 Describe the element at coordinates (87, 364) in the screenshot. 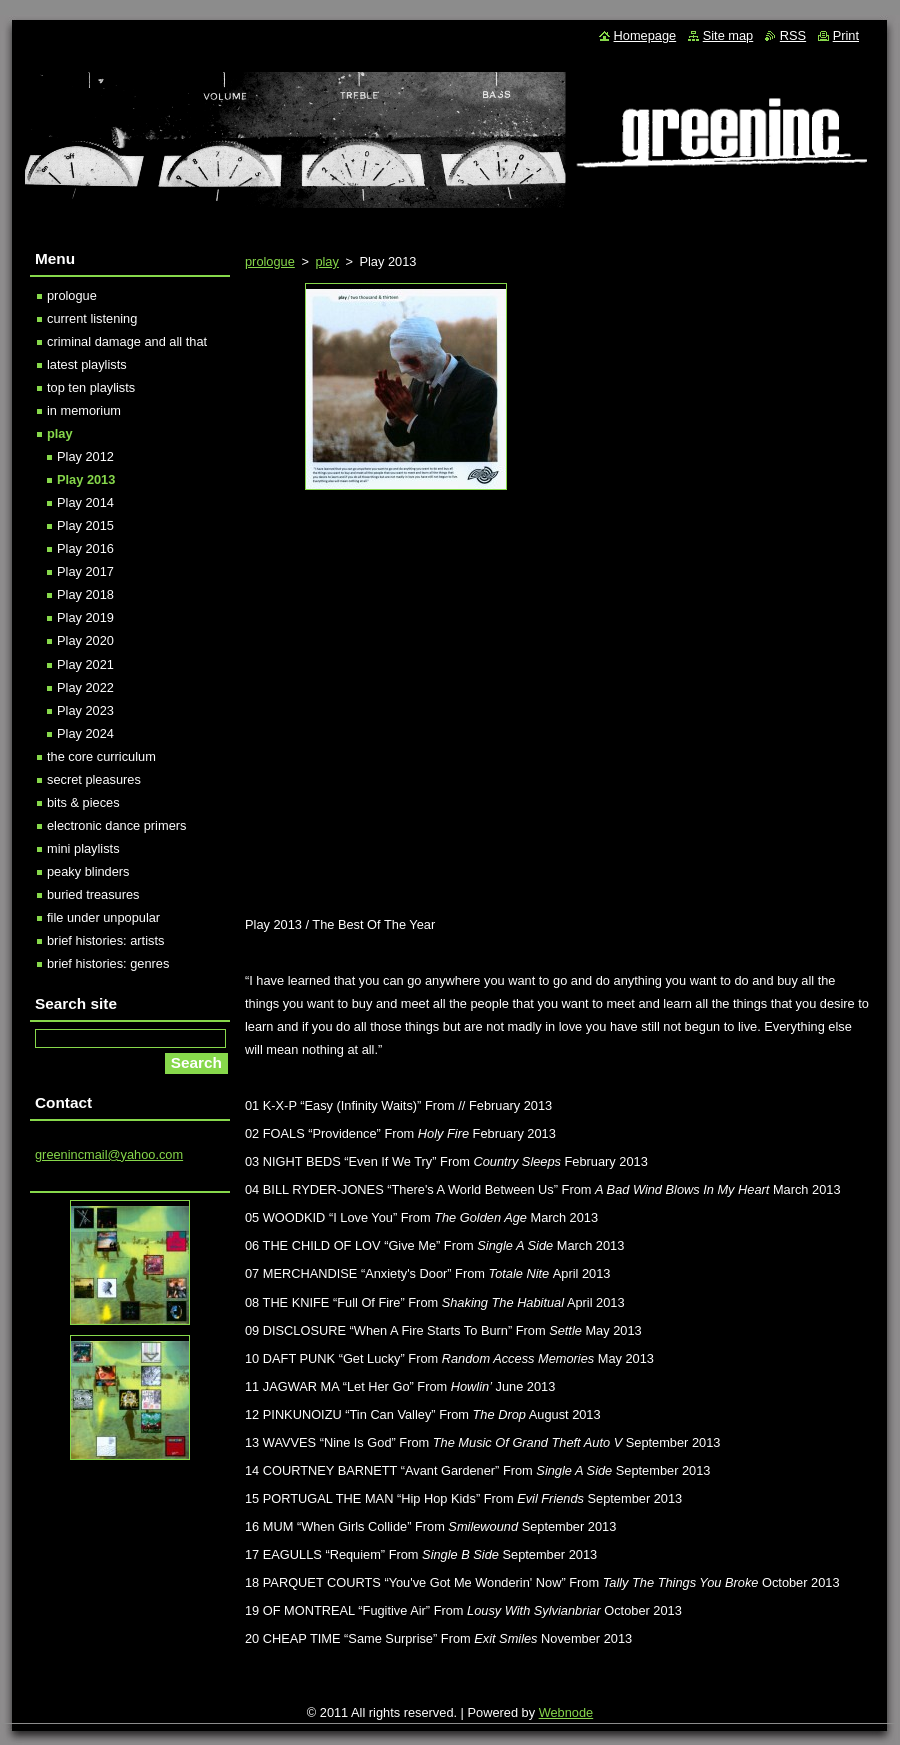

I see `latest playlists` at that location.